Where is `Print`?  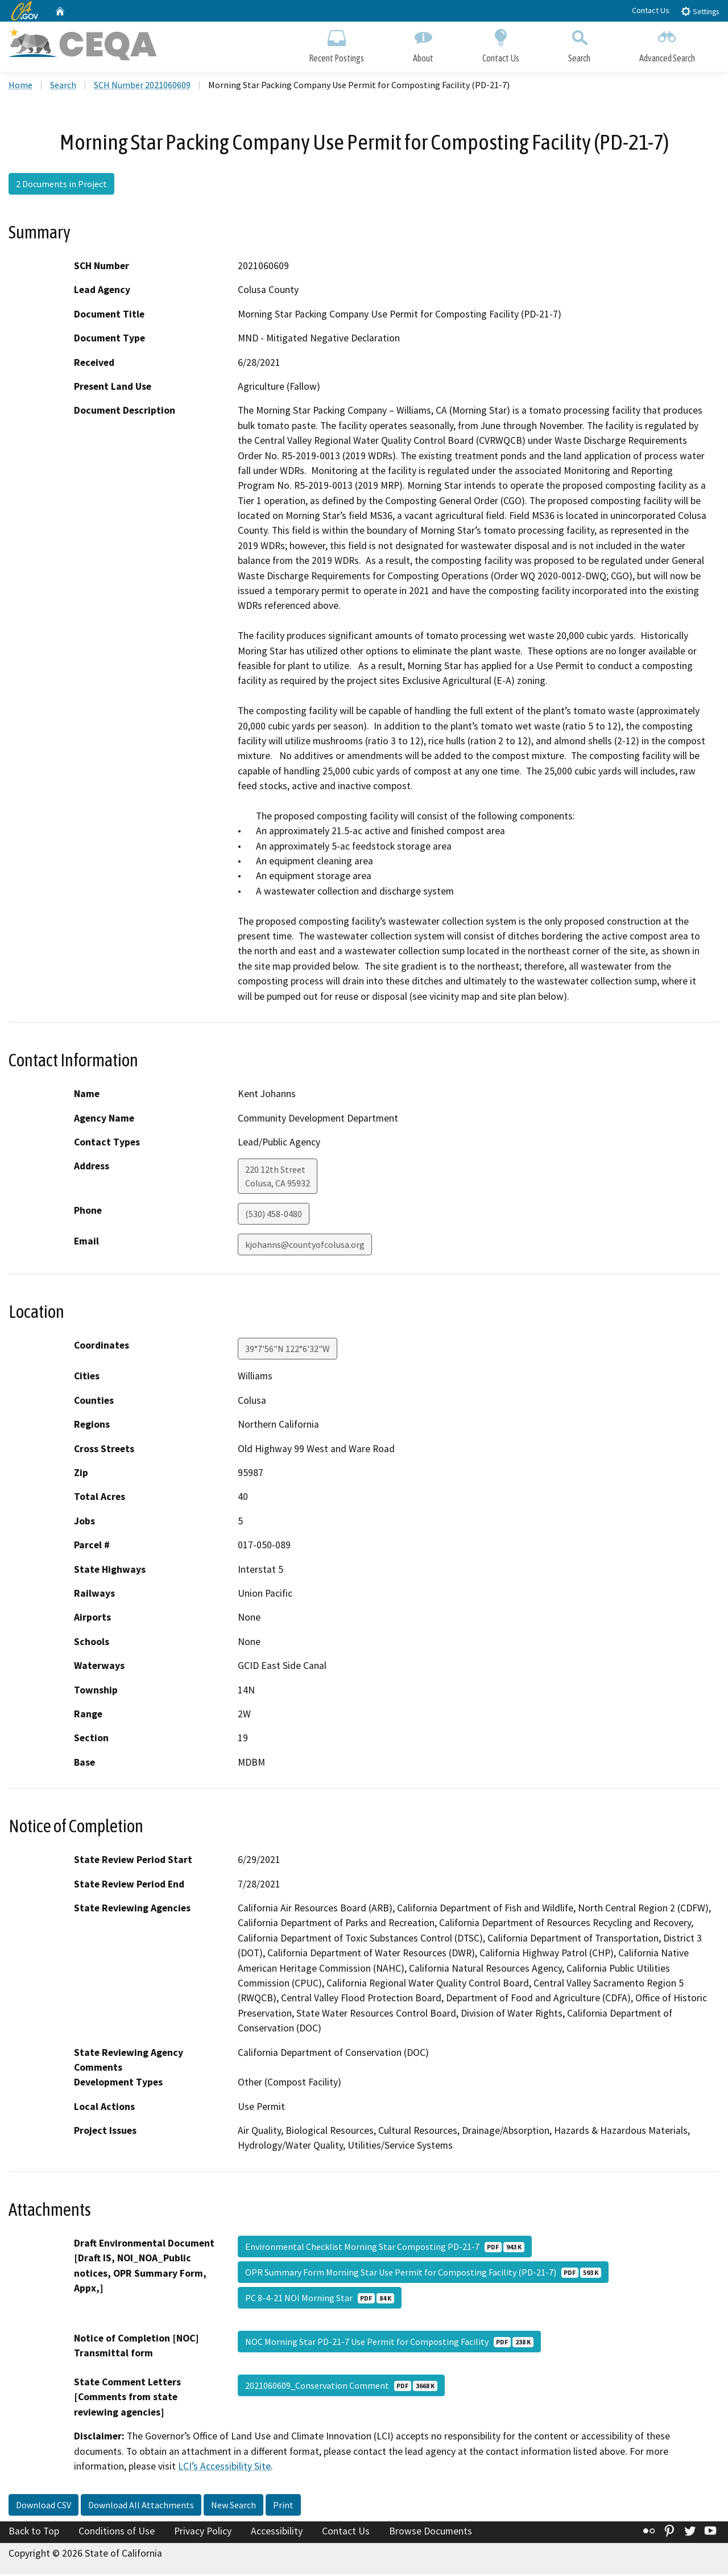 Print is located at coordinates (283, 2506).